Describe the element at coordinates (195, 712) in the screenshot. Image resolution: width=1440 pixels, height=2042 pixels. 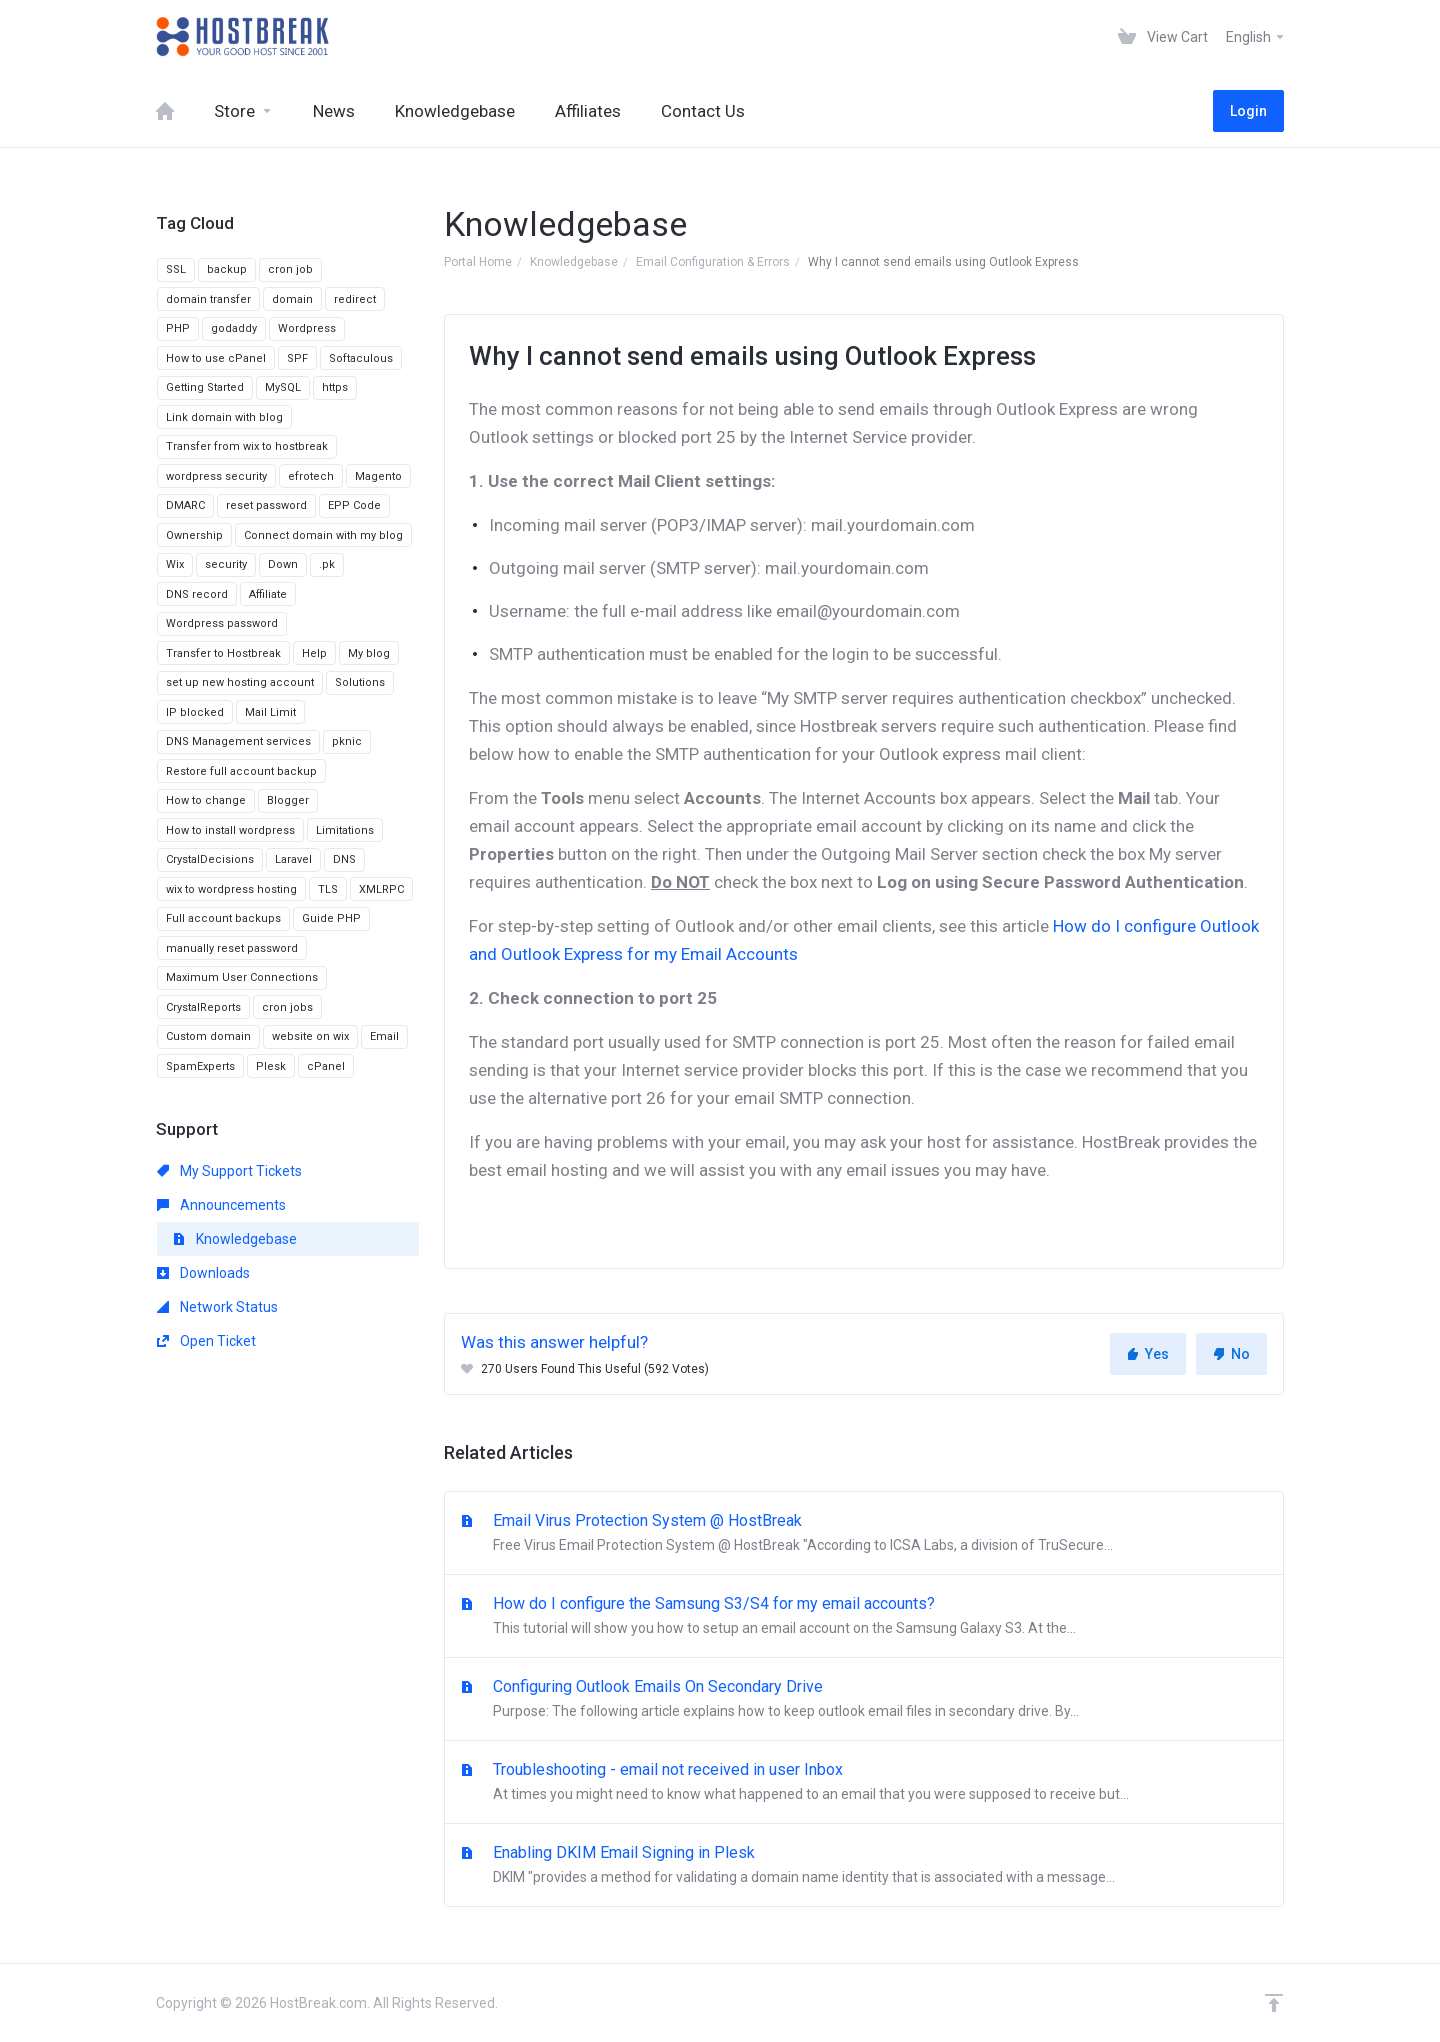
I see `IP blocked` at that location.